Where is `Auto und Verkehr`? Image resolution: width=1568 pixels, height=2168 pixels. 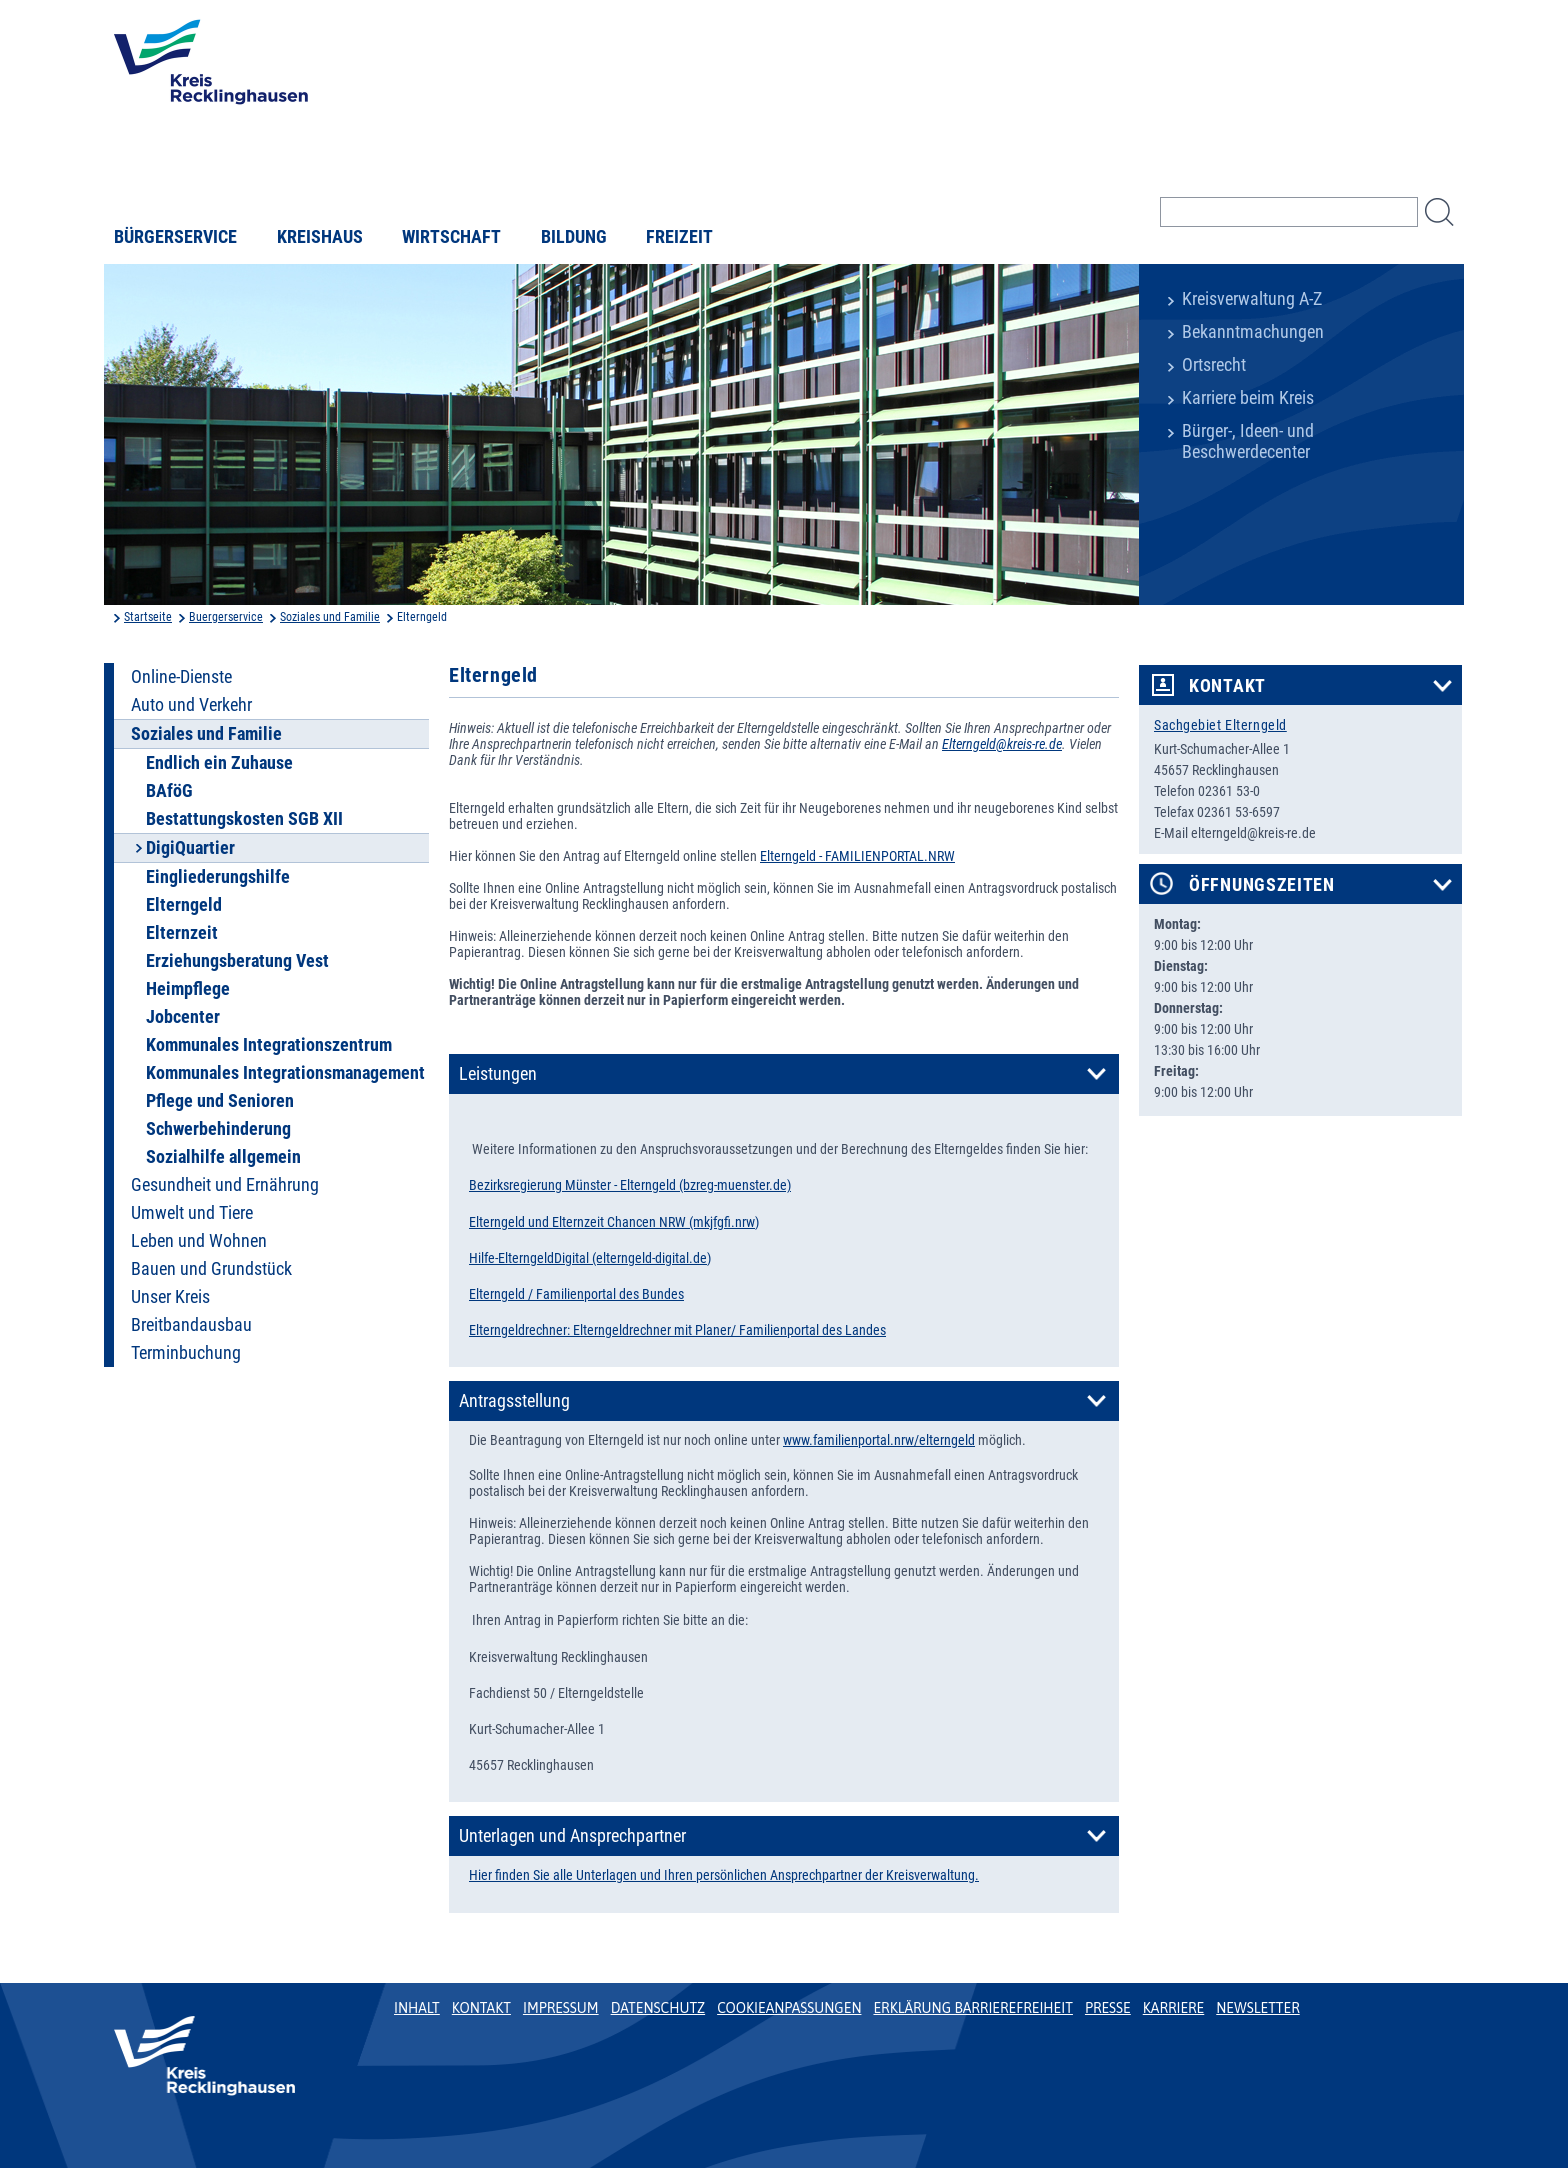
Auto und Verkehr is located at coordinates (191, 705).